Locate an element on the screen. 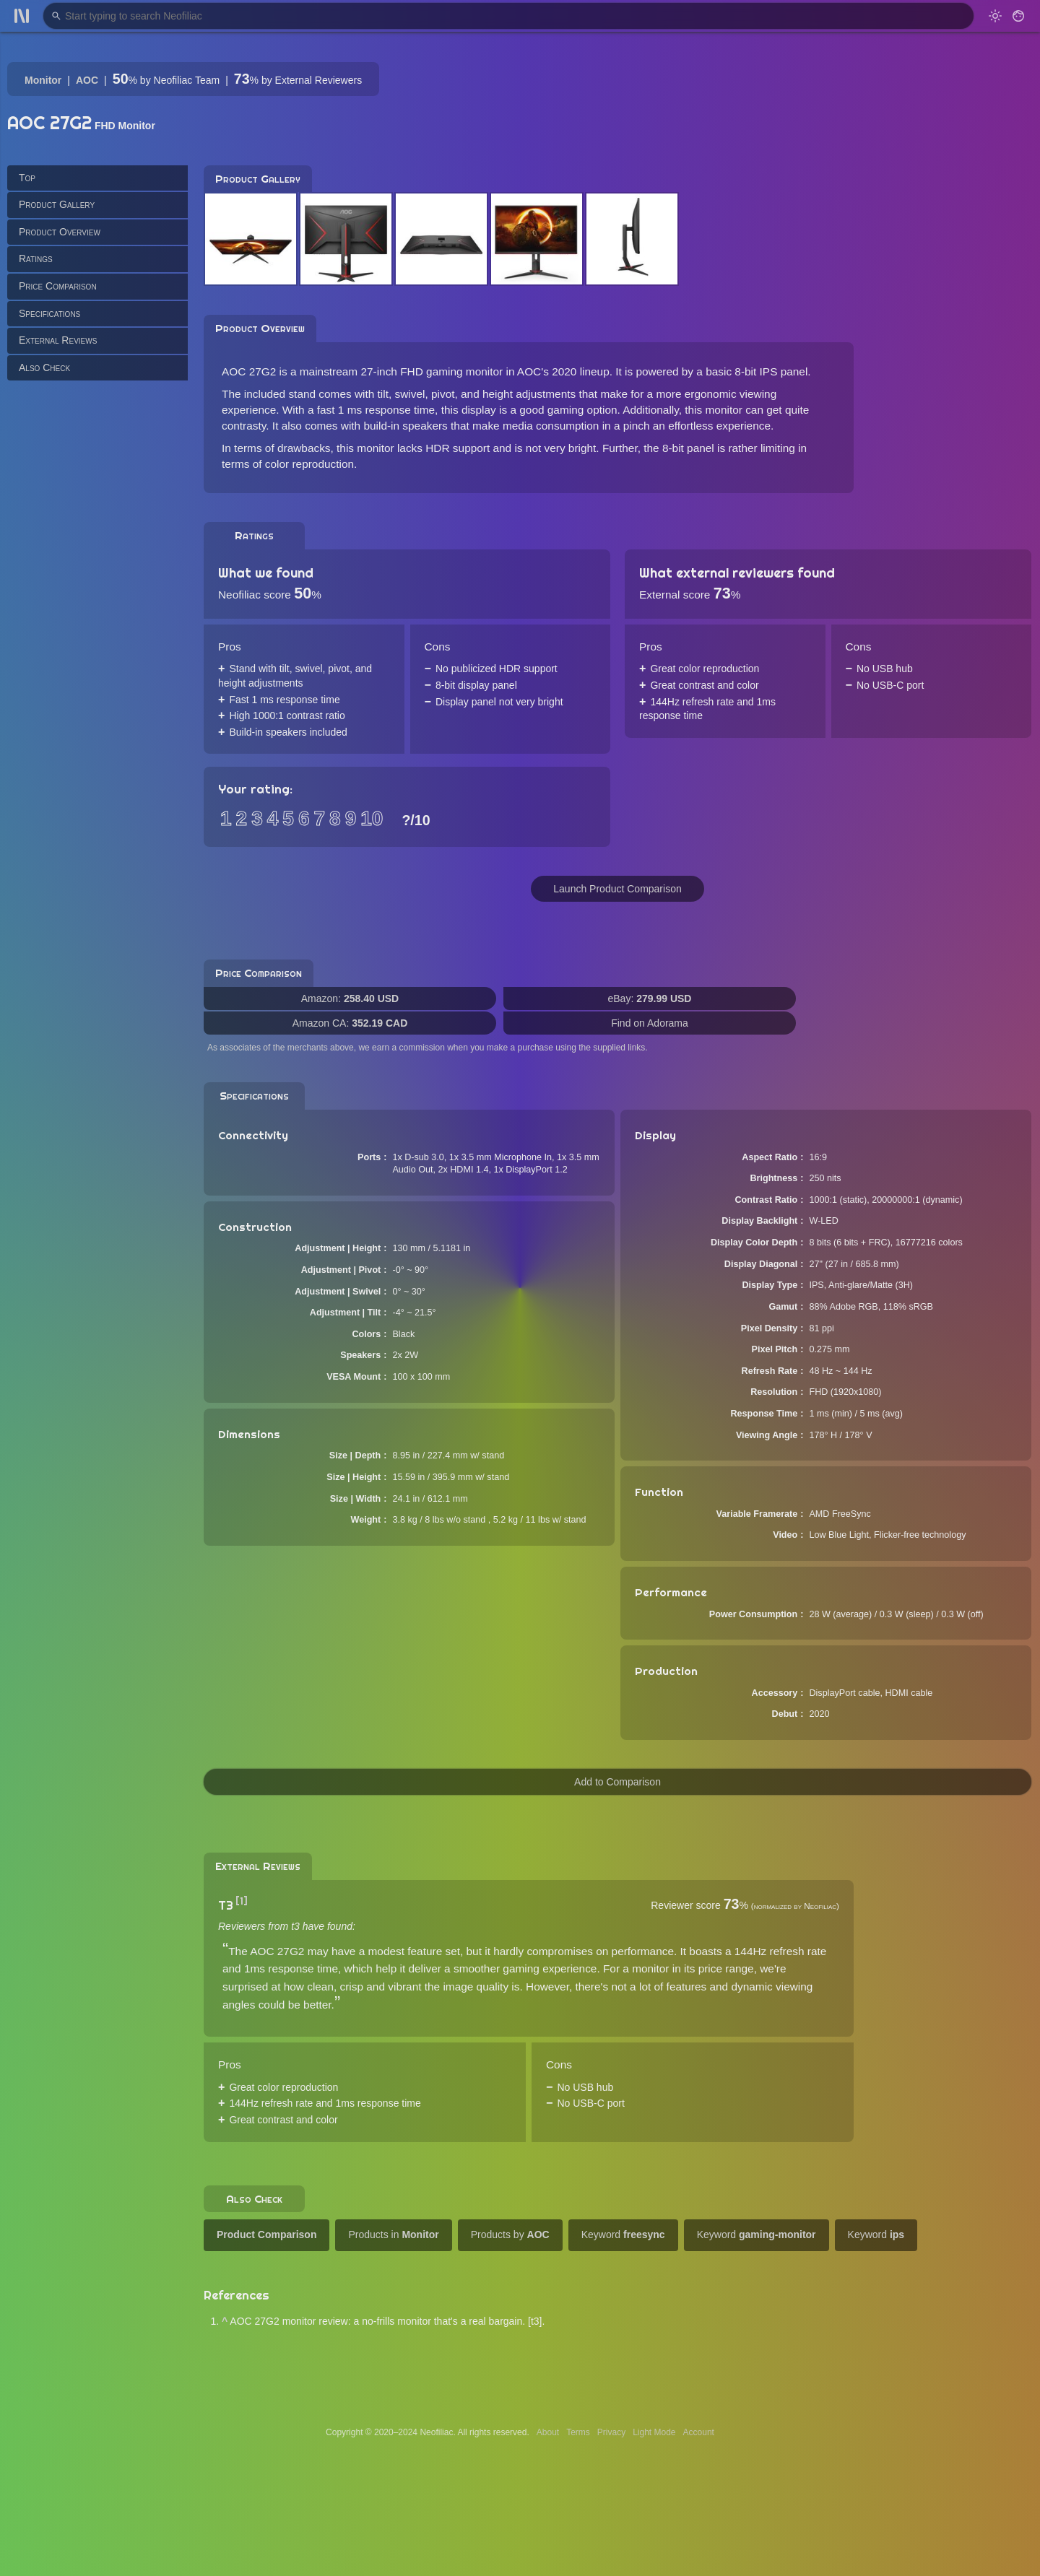  Keyword is located at coordinates (623, 2234).